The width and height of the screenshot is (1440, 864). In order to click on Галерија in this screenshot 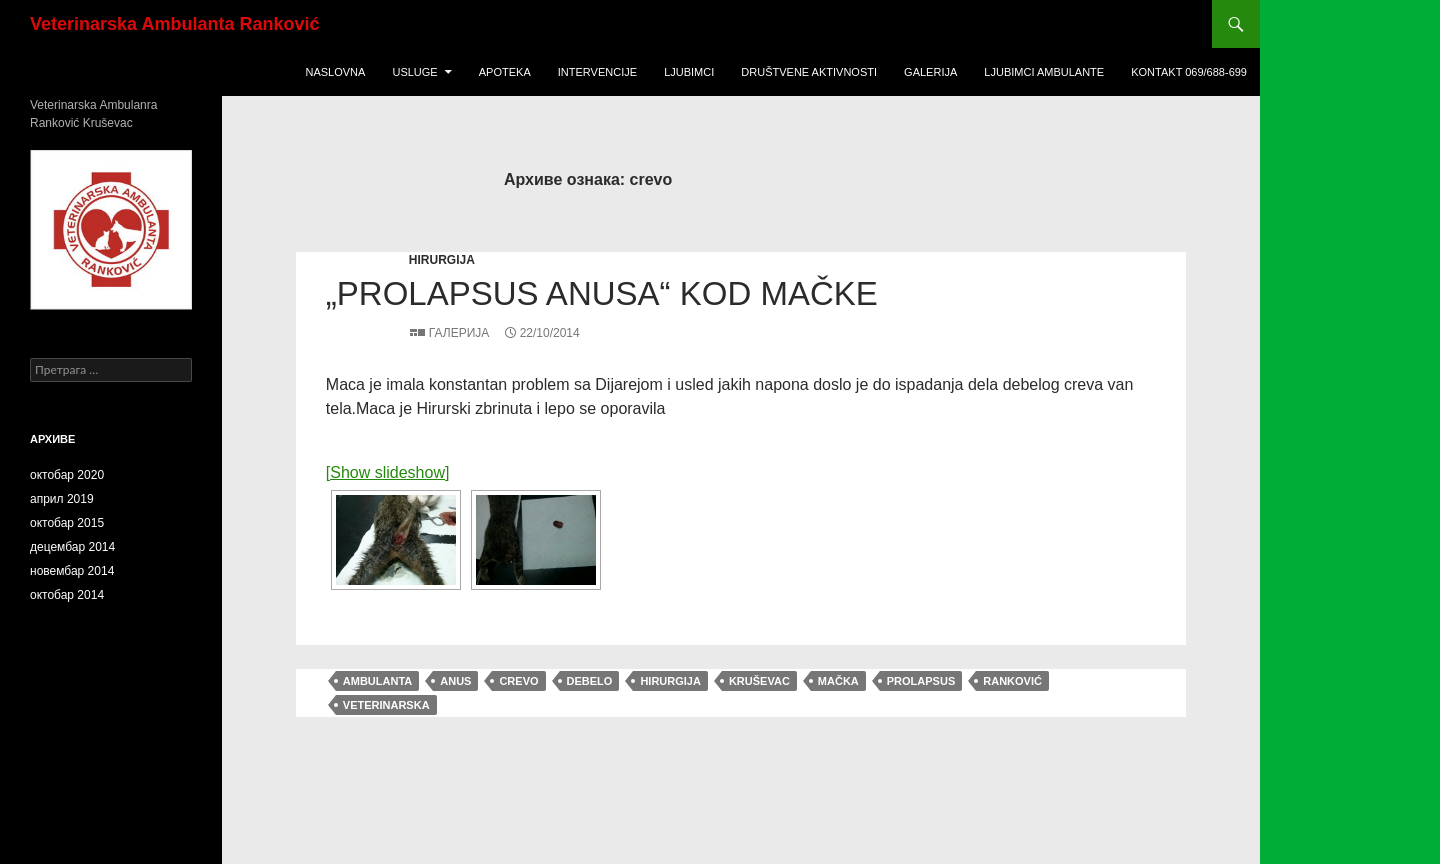, I will do `click(459, 333)`.